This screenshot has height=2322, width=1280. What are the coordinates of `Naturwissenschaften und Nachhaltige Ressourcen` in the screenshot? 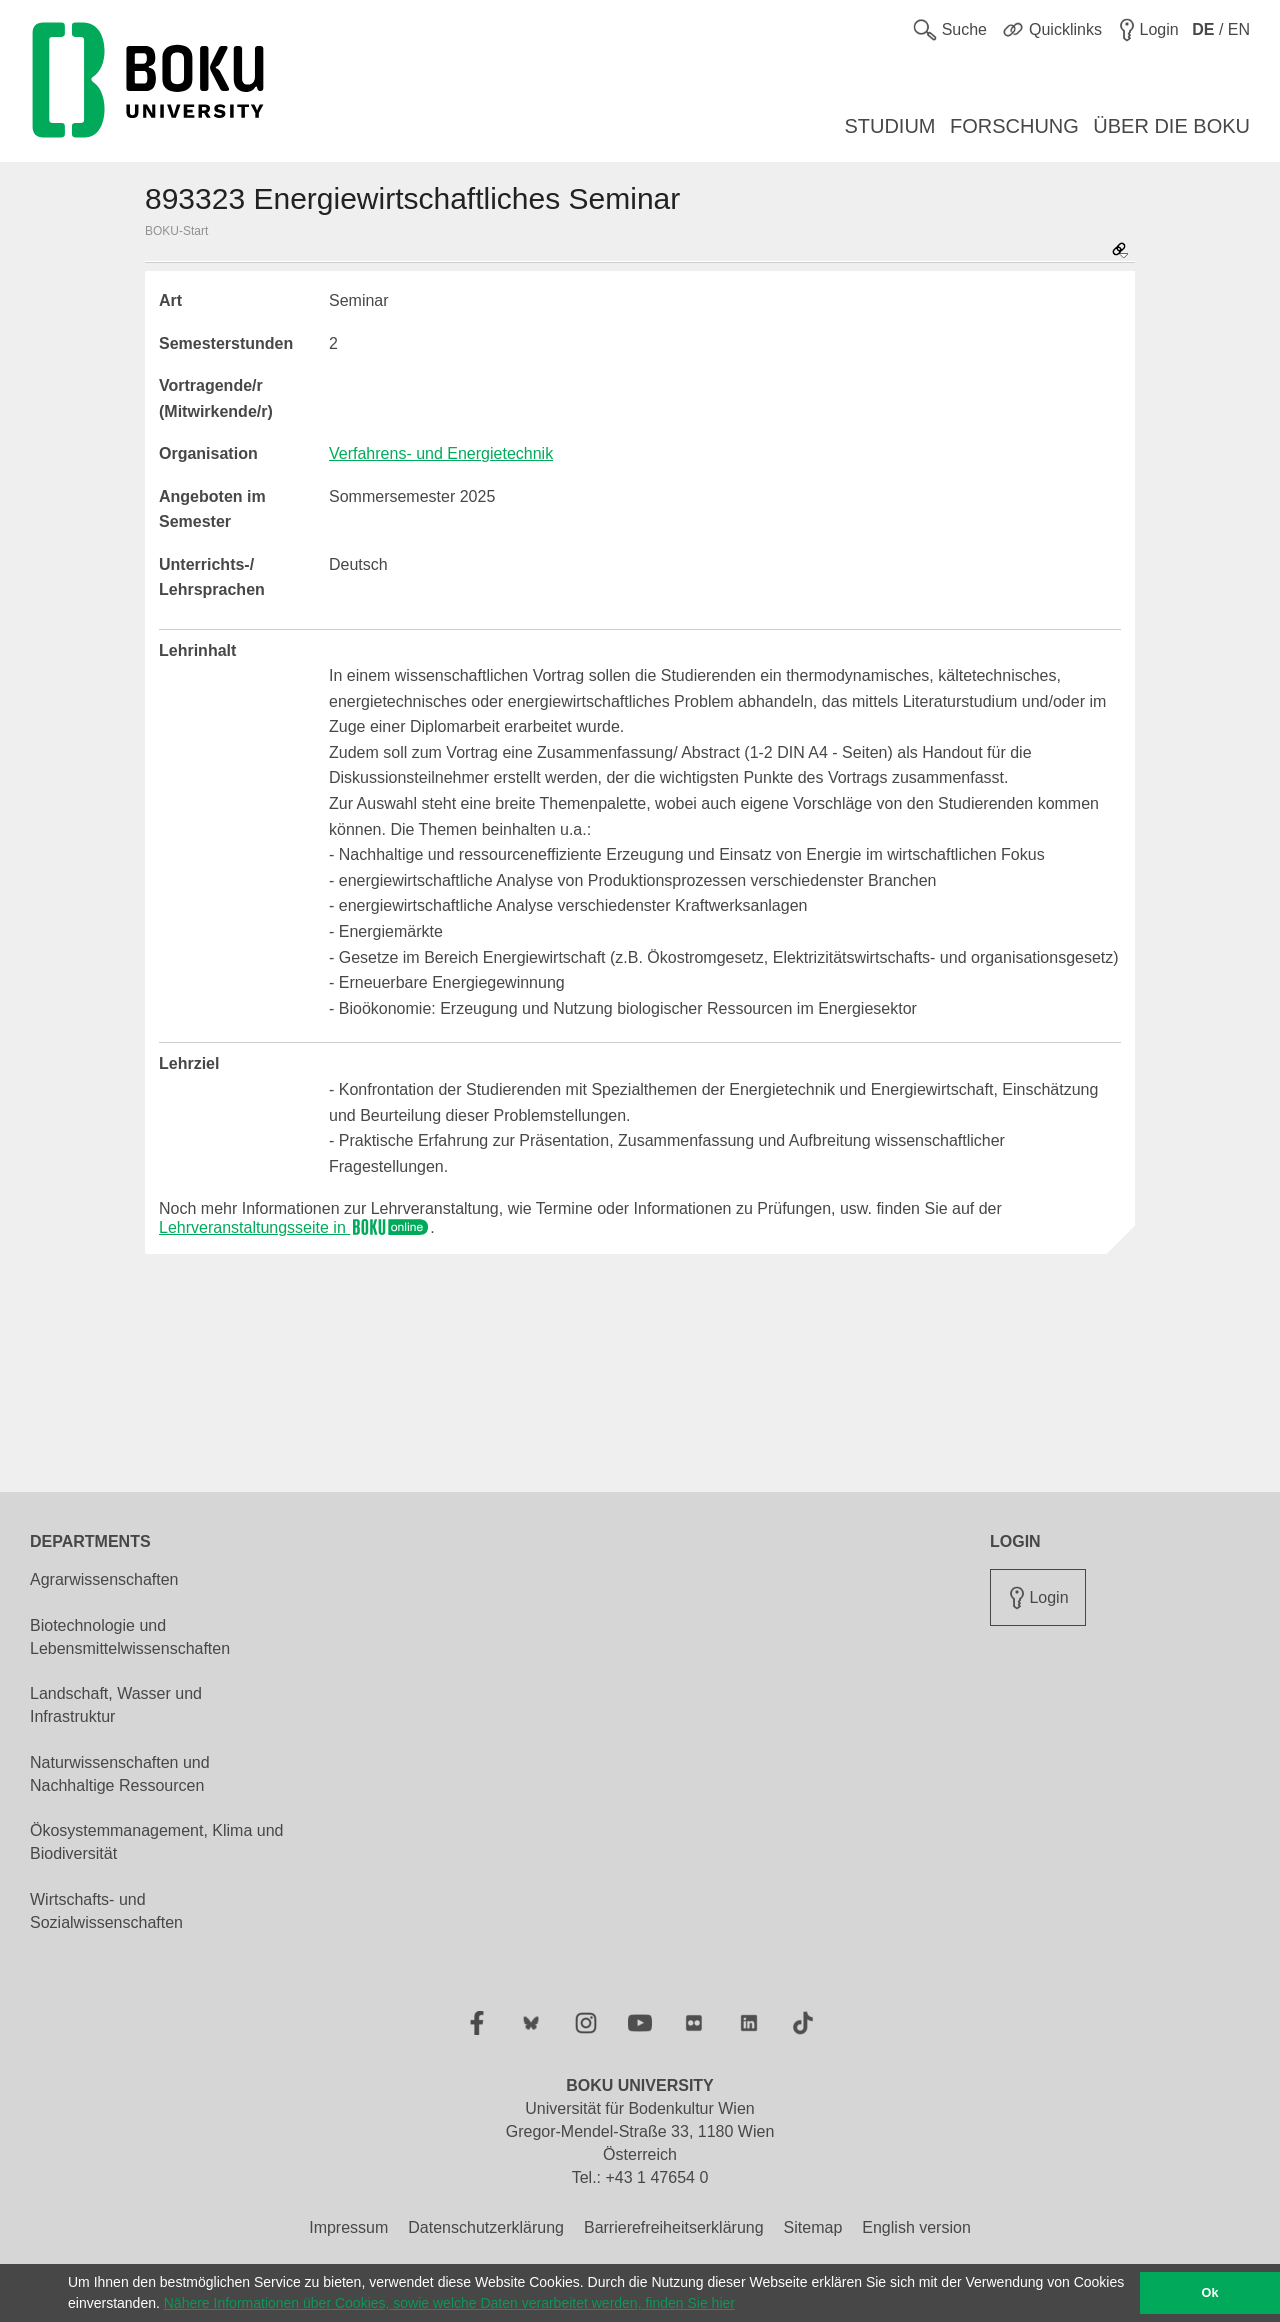 It's located at (120, 1774).